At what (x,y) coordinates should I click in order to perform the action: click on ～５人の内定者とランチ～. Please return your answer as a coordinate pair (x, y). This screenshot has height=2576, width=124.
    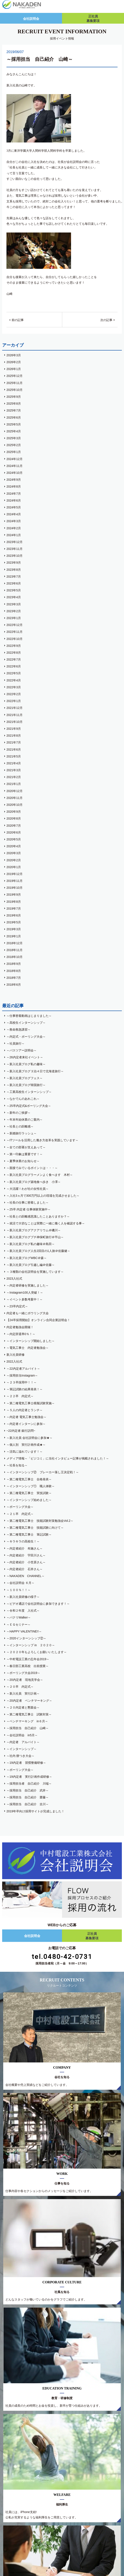
    Looking at the image, I should click on (24, 1410).